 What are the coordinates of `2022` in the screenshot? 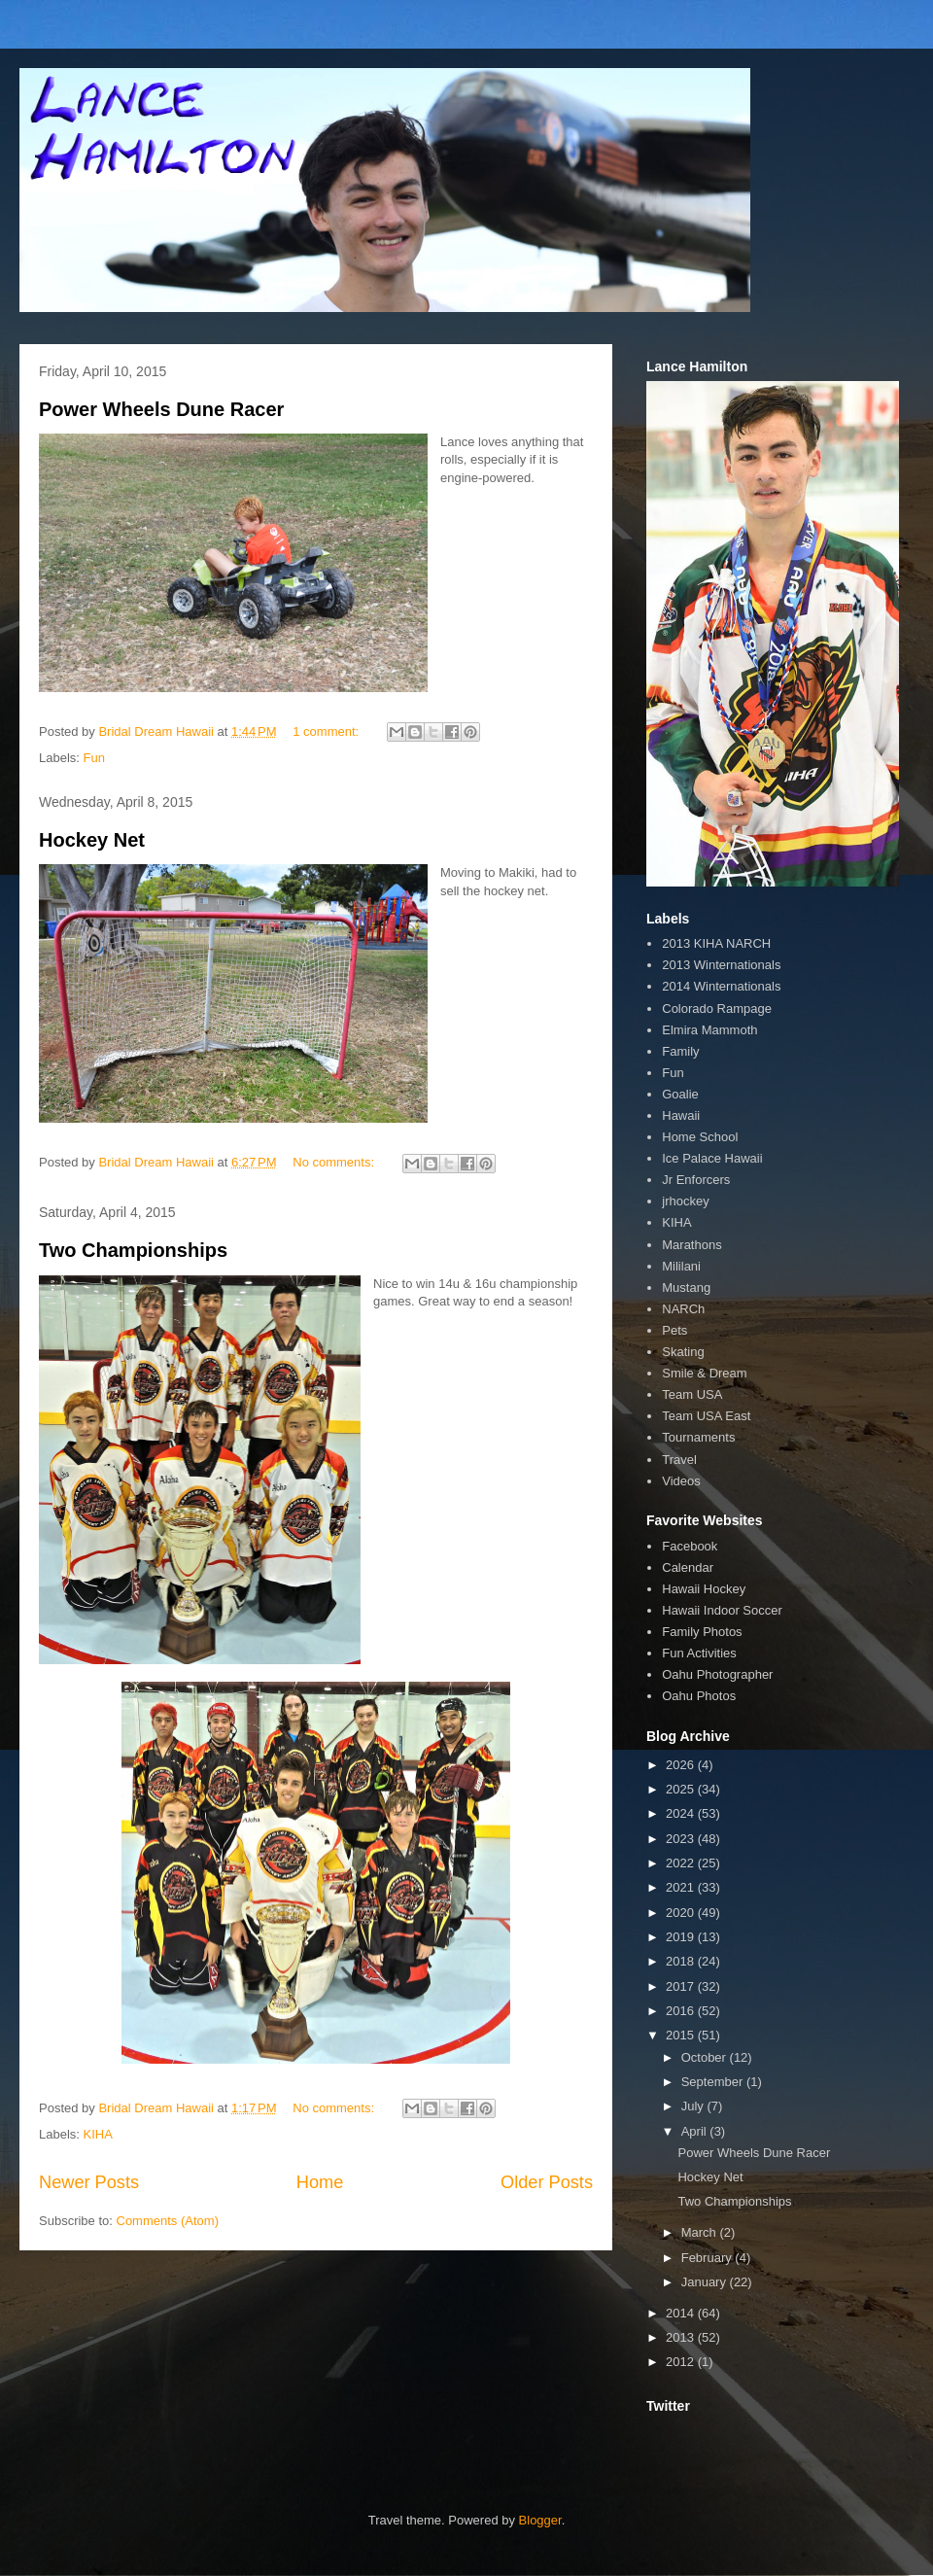 It's located at (682, 1863).